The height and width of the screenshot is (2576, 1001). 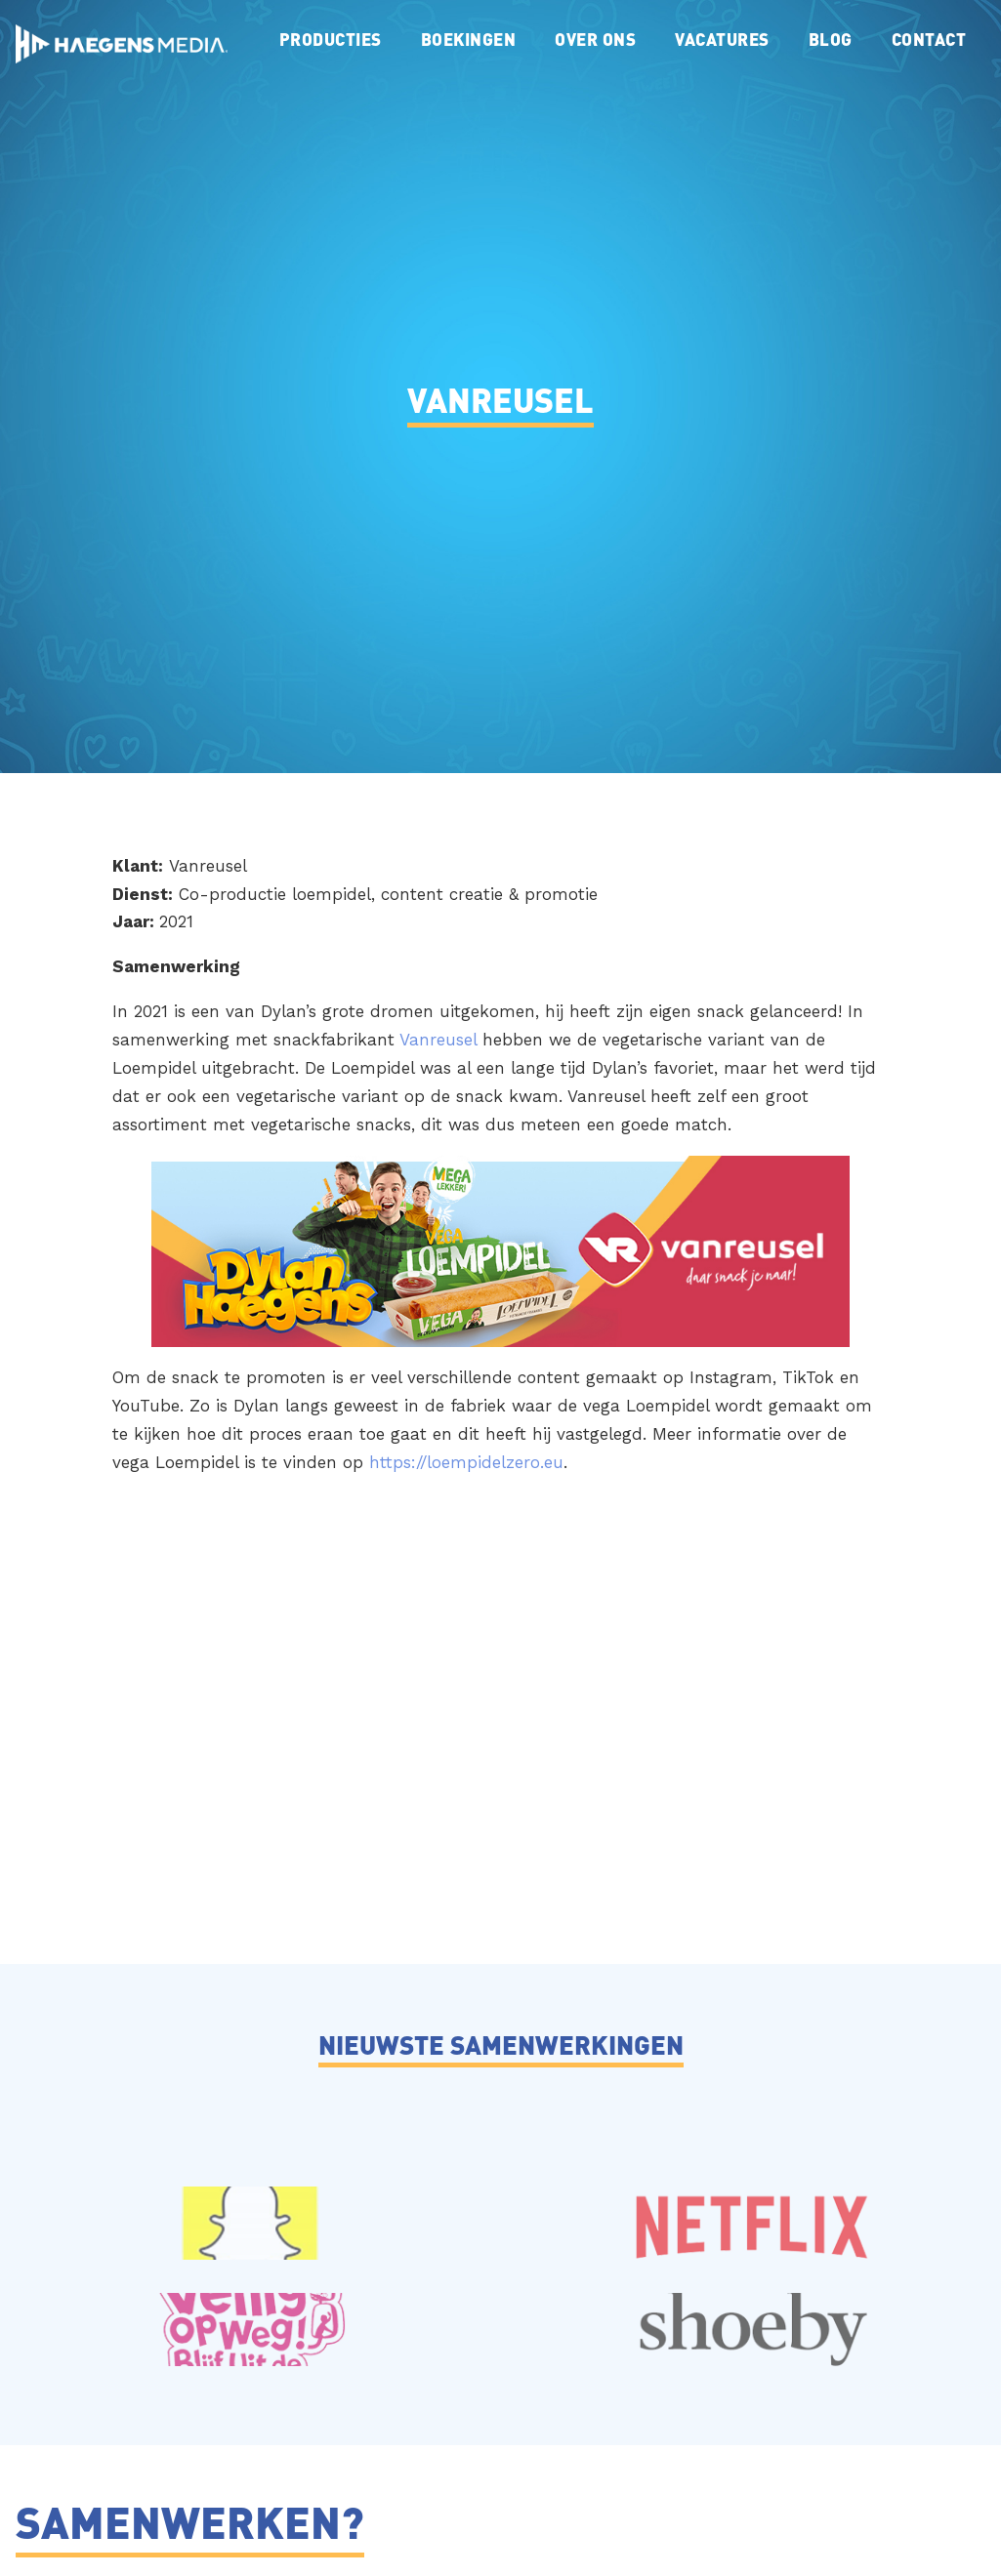 What do you see at coordinates (438, 1039) in the screenshot?
I see `Vanreusel` at bounding box center [438, 1039].